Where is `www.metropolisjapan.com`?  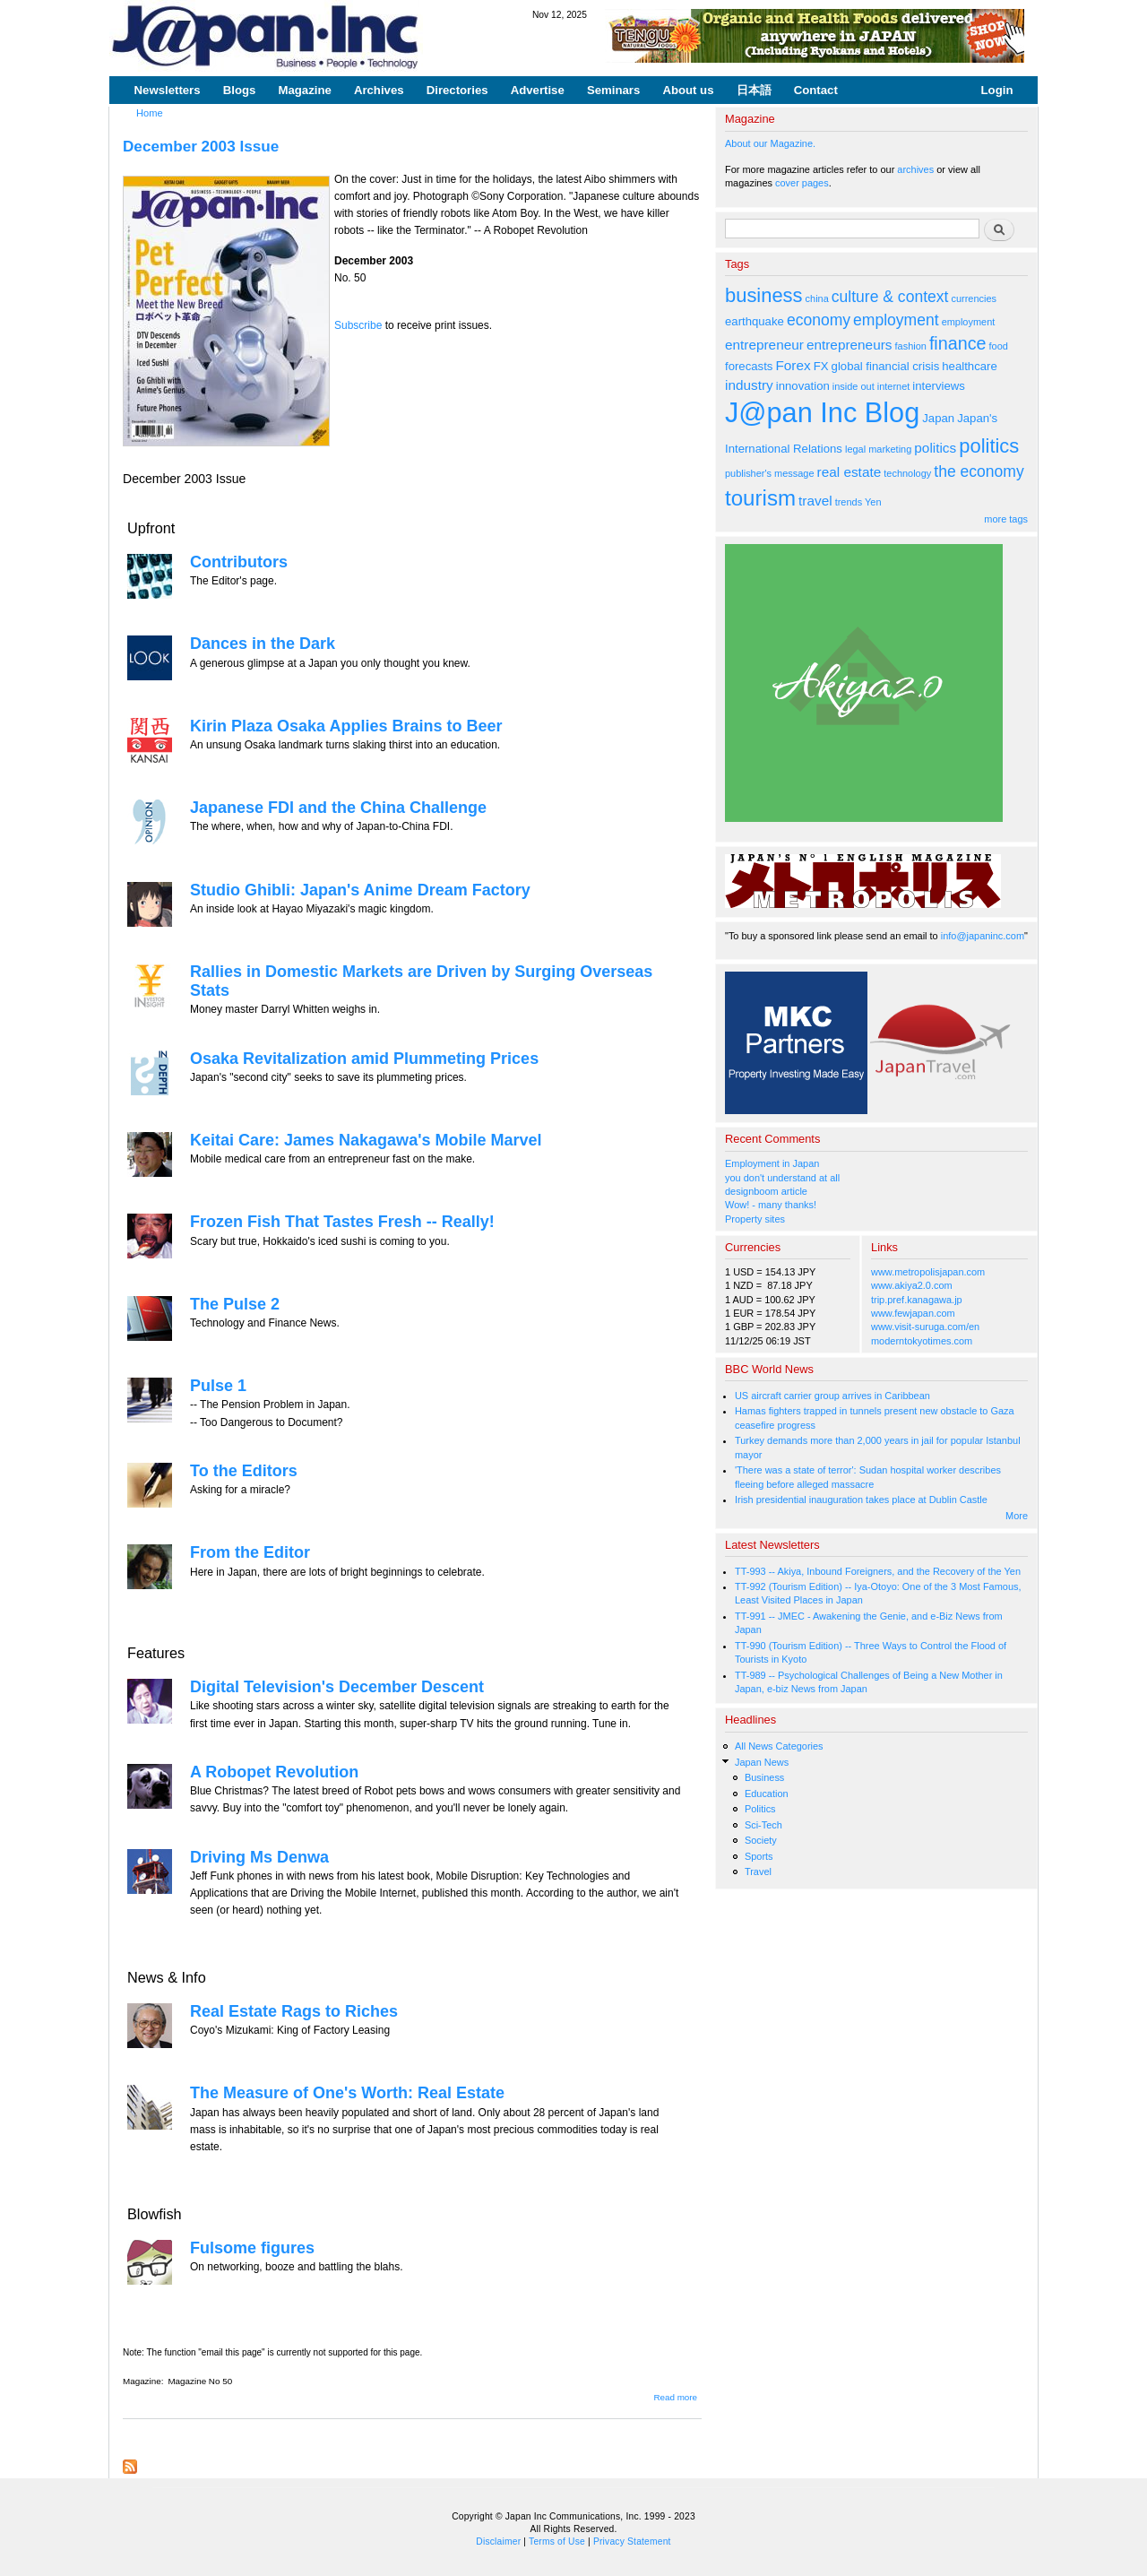
www.metropolisjapan.com is located at coordinates (928, 1271).